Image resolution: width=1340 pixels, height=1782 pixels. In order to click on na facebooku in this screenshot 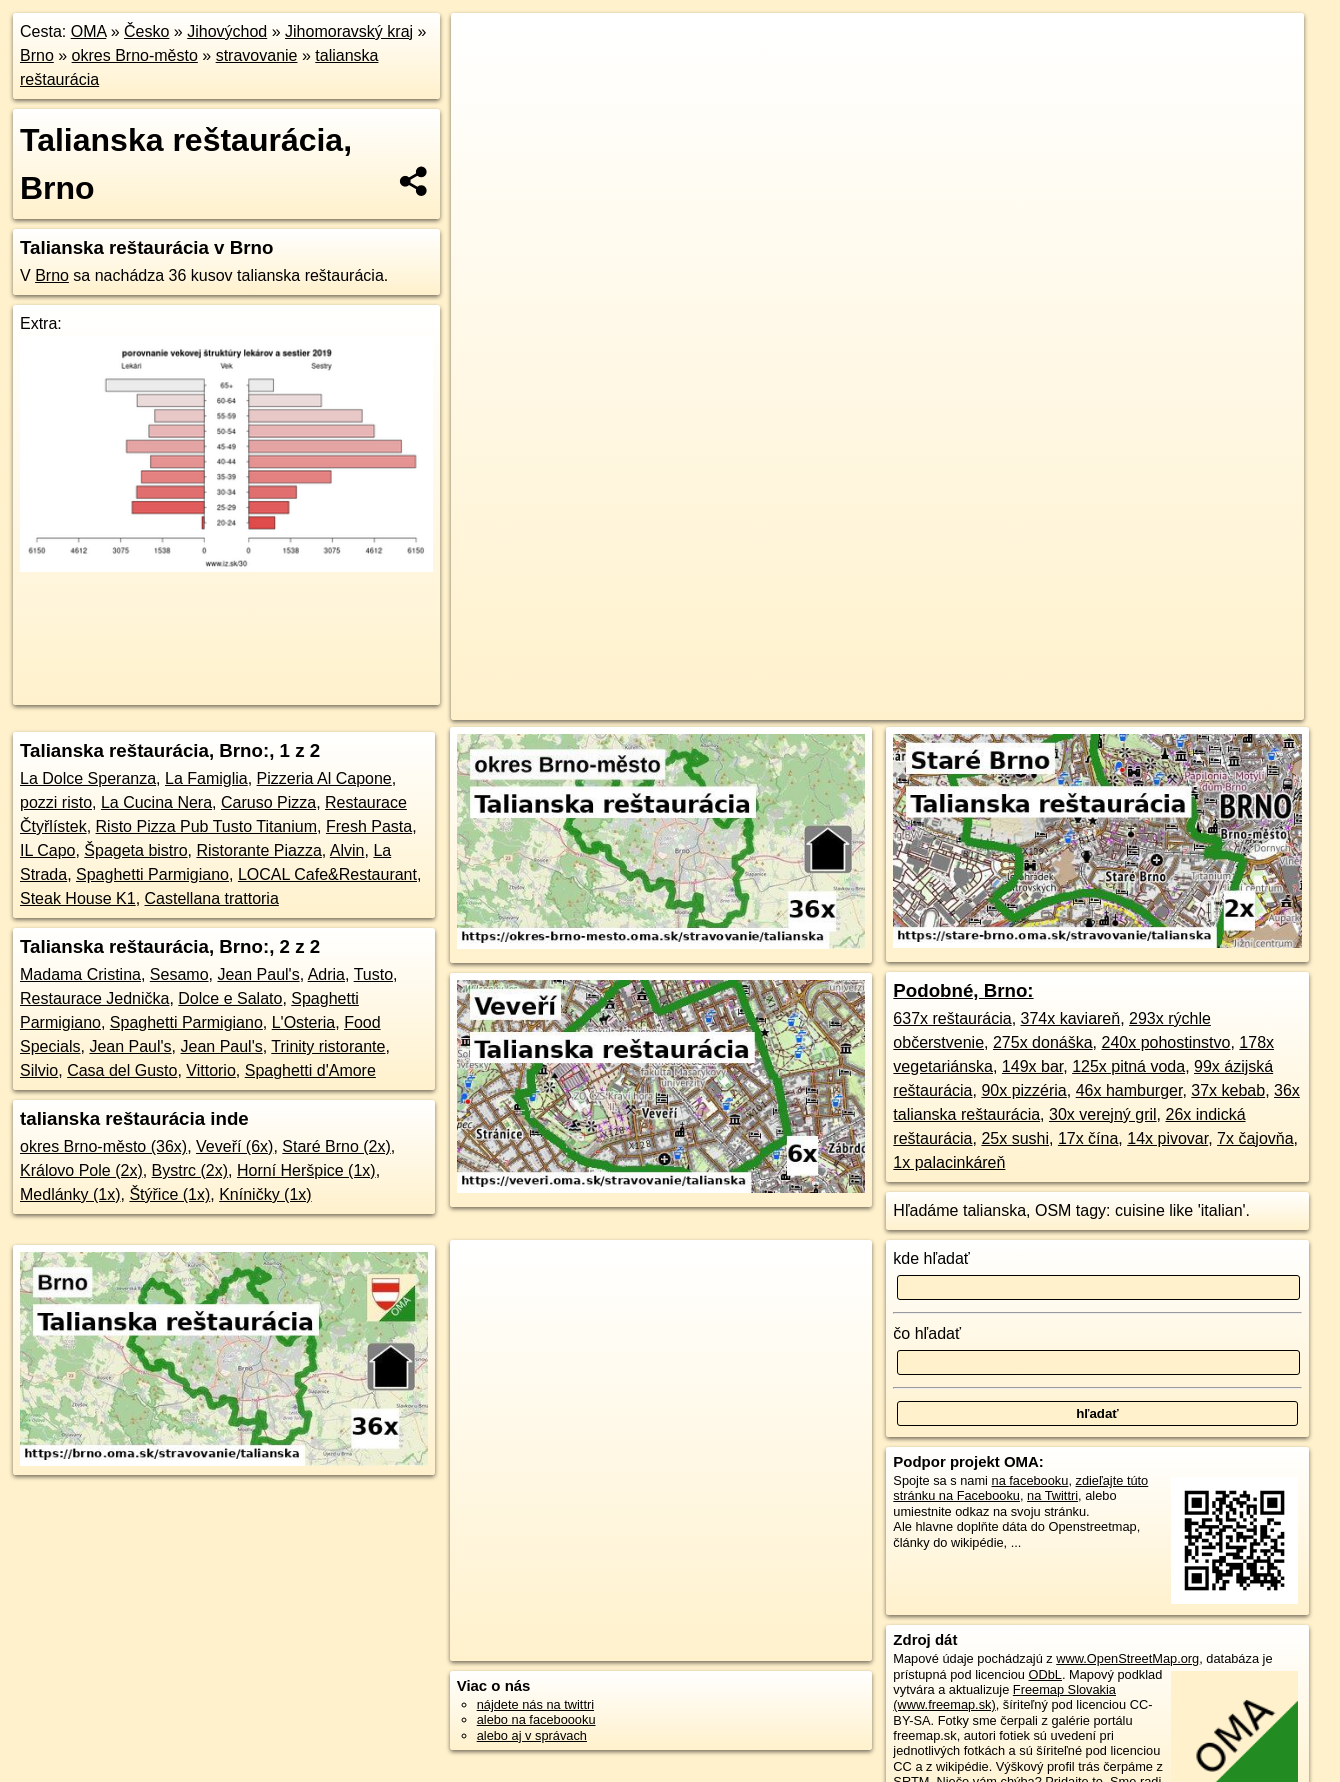, I will do `click(1030, 1480)`.